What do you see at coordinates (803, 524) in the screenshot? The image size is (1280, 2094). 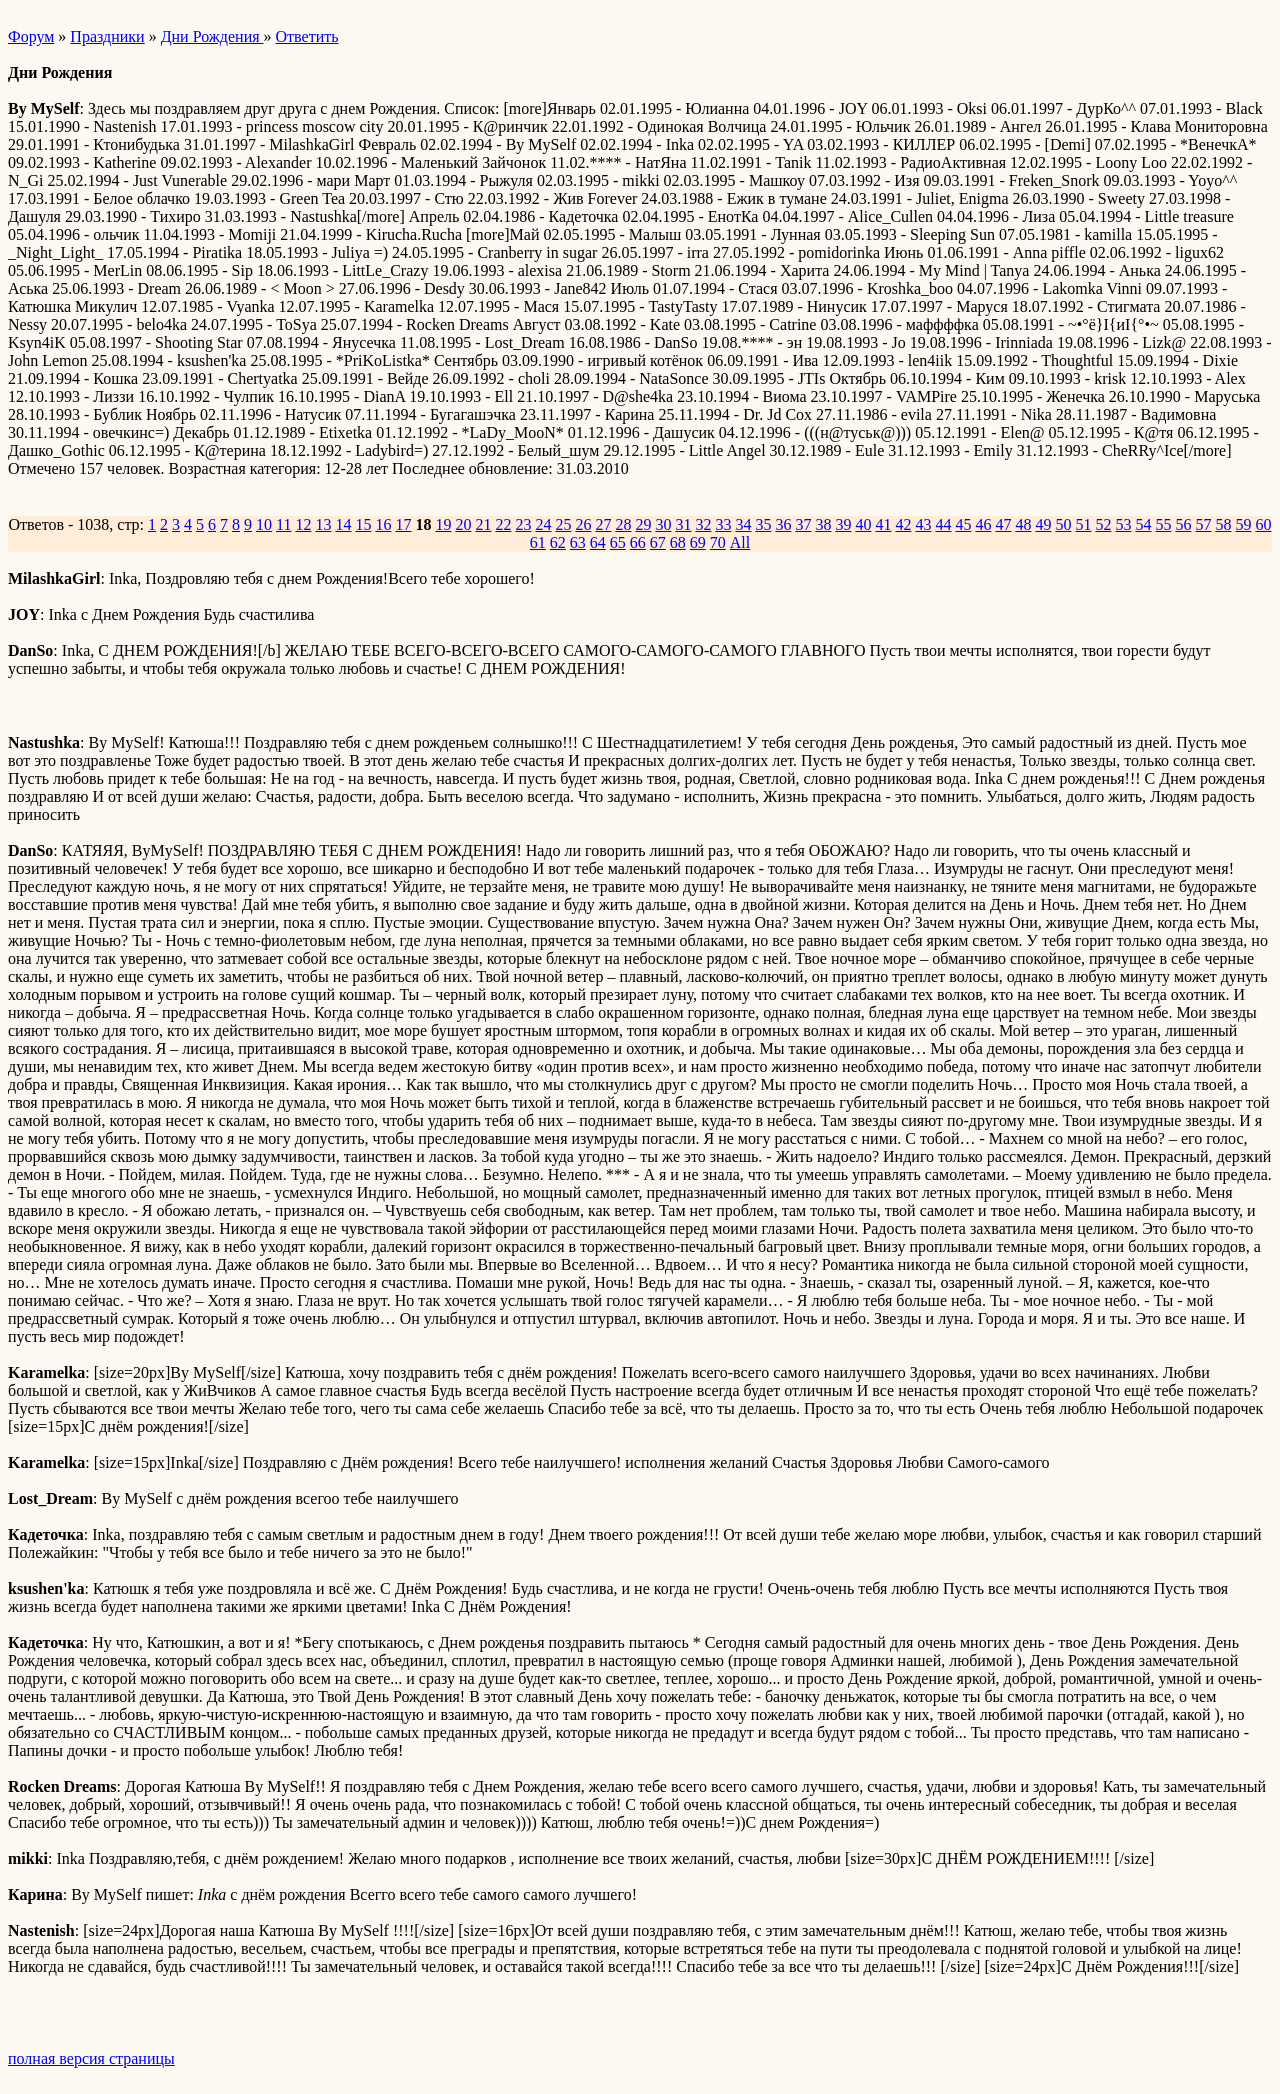 I see `37` at bounding box center [803, 524].